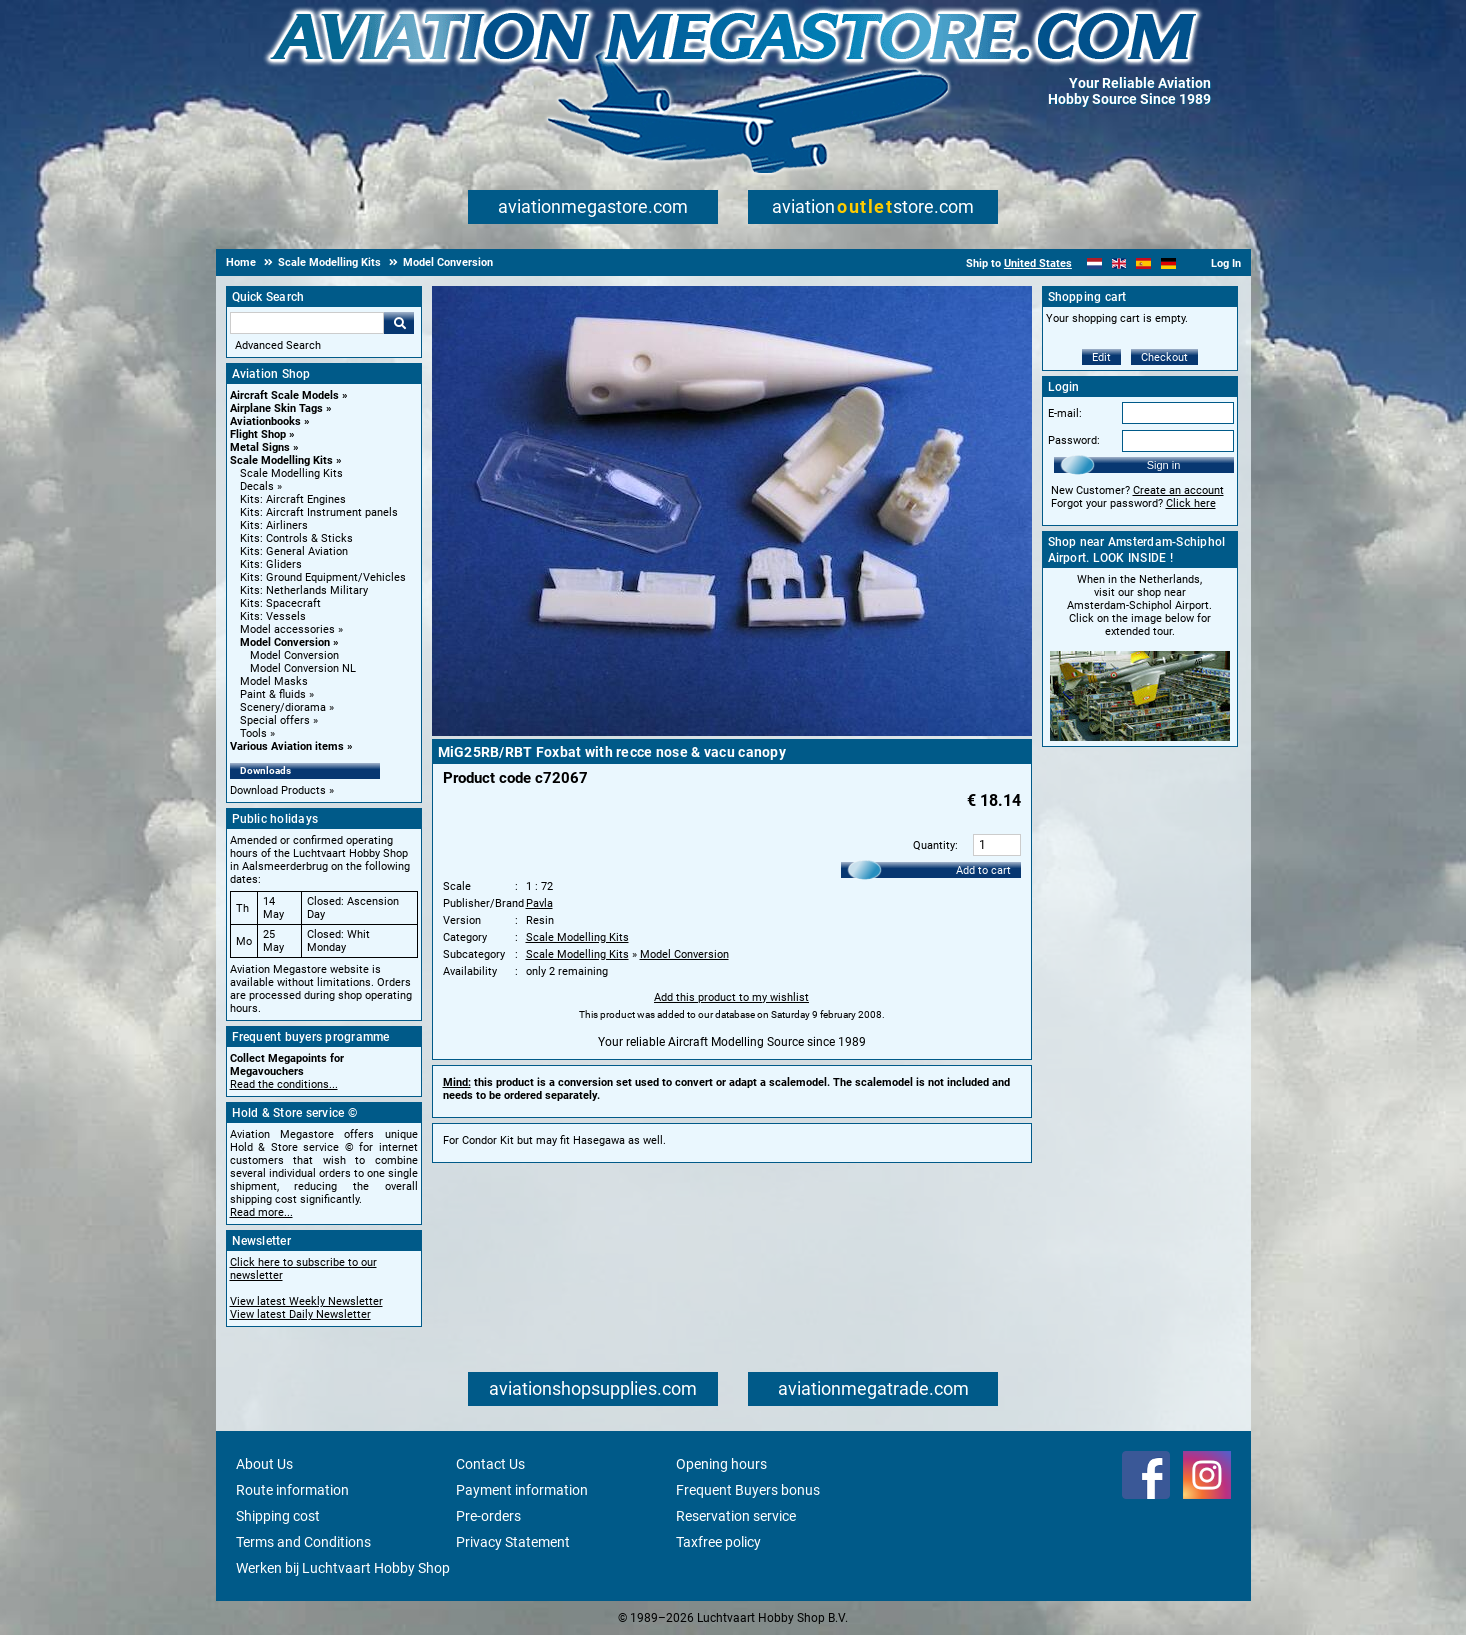  What do you see at coordinates (307, 323) in the screenshot?
I see `[Search For]` at bounding box center [307, 323].